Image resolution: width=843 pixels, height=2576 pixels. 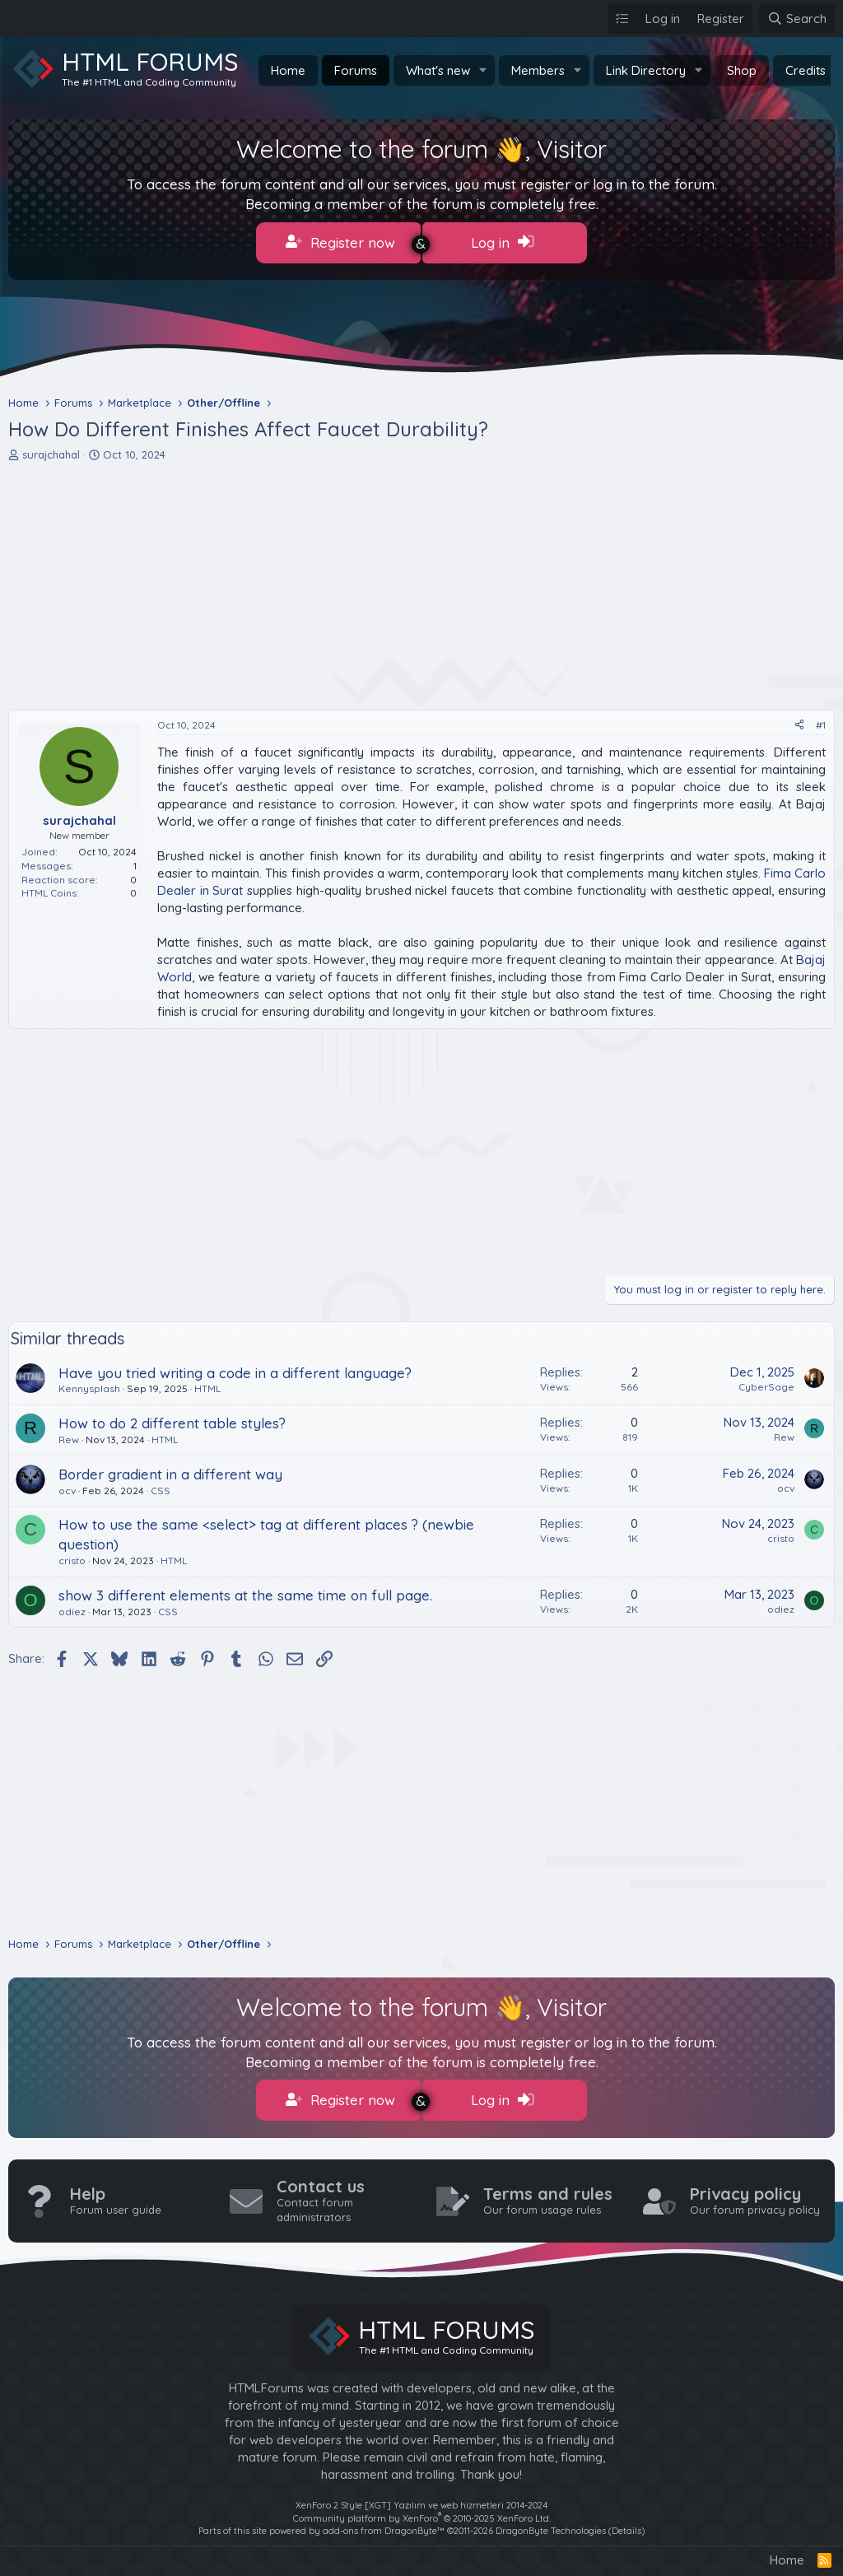 I want to click on [button], so click(x=483, y=70).